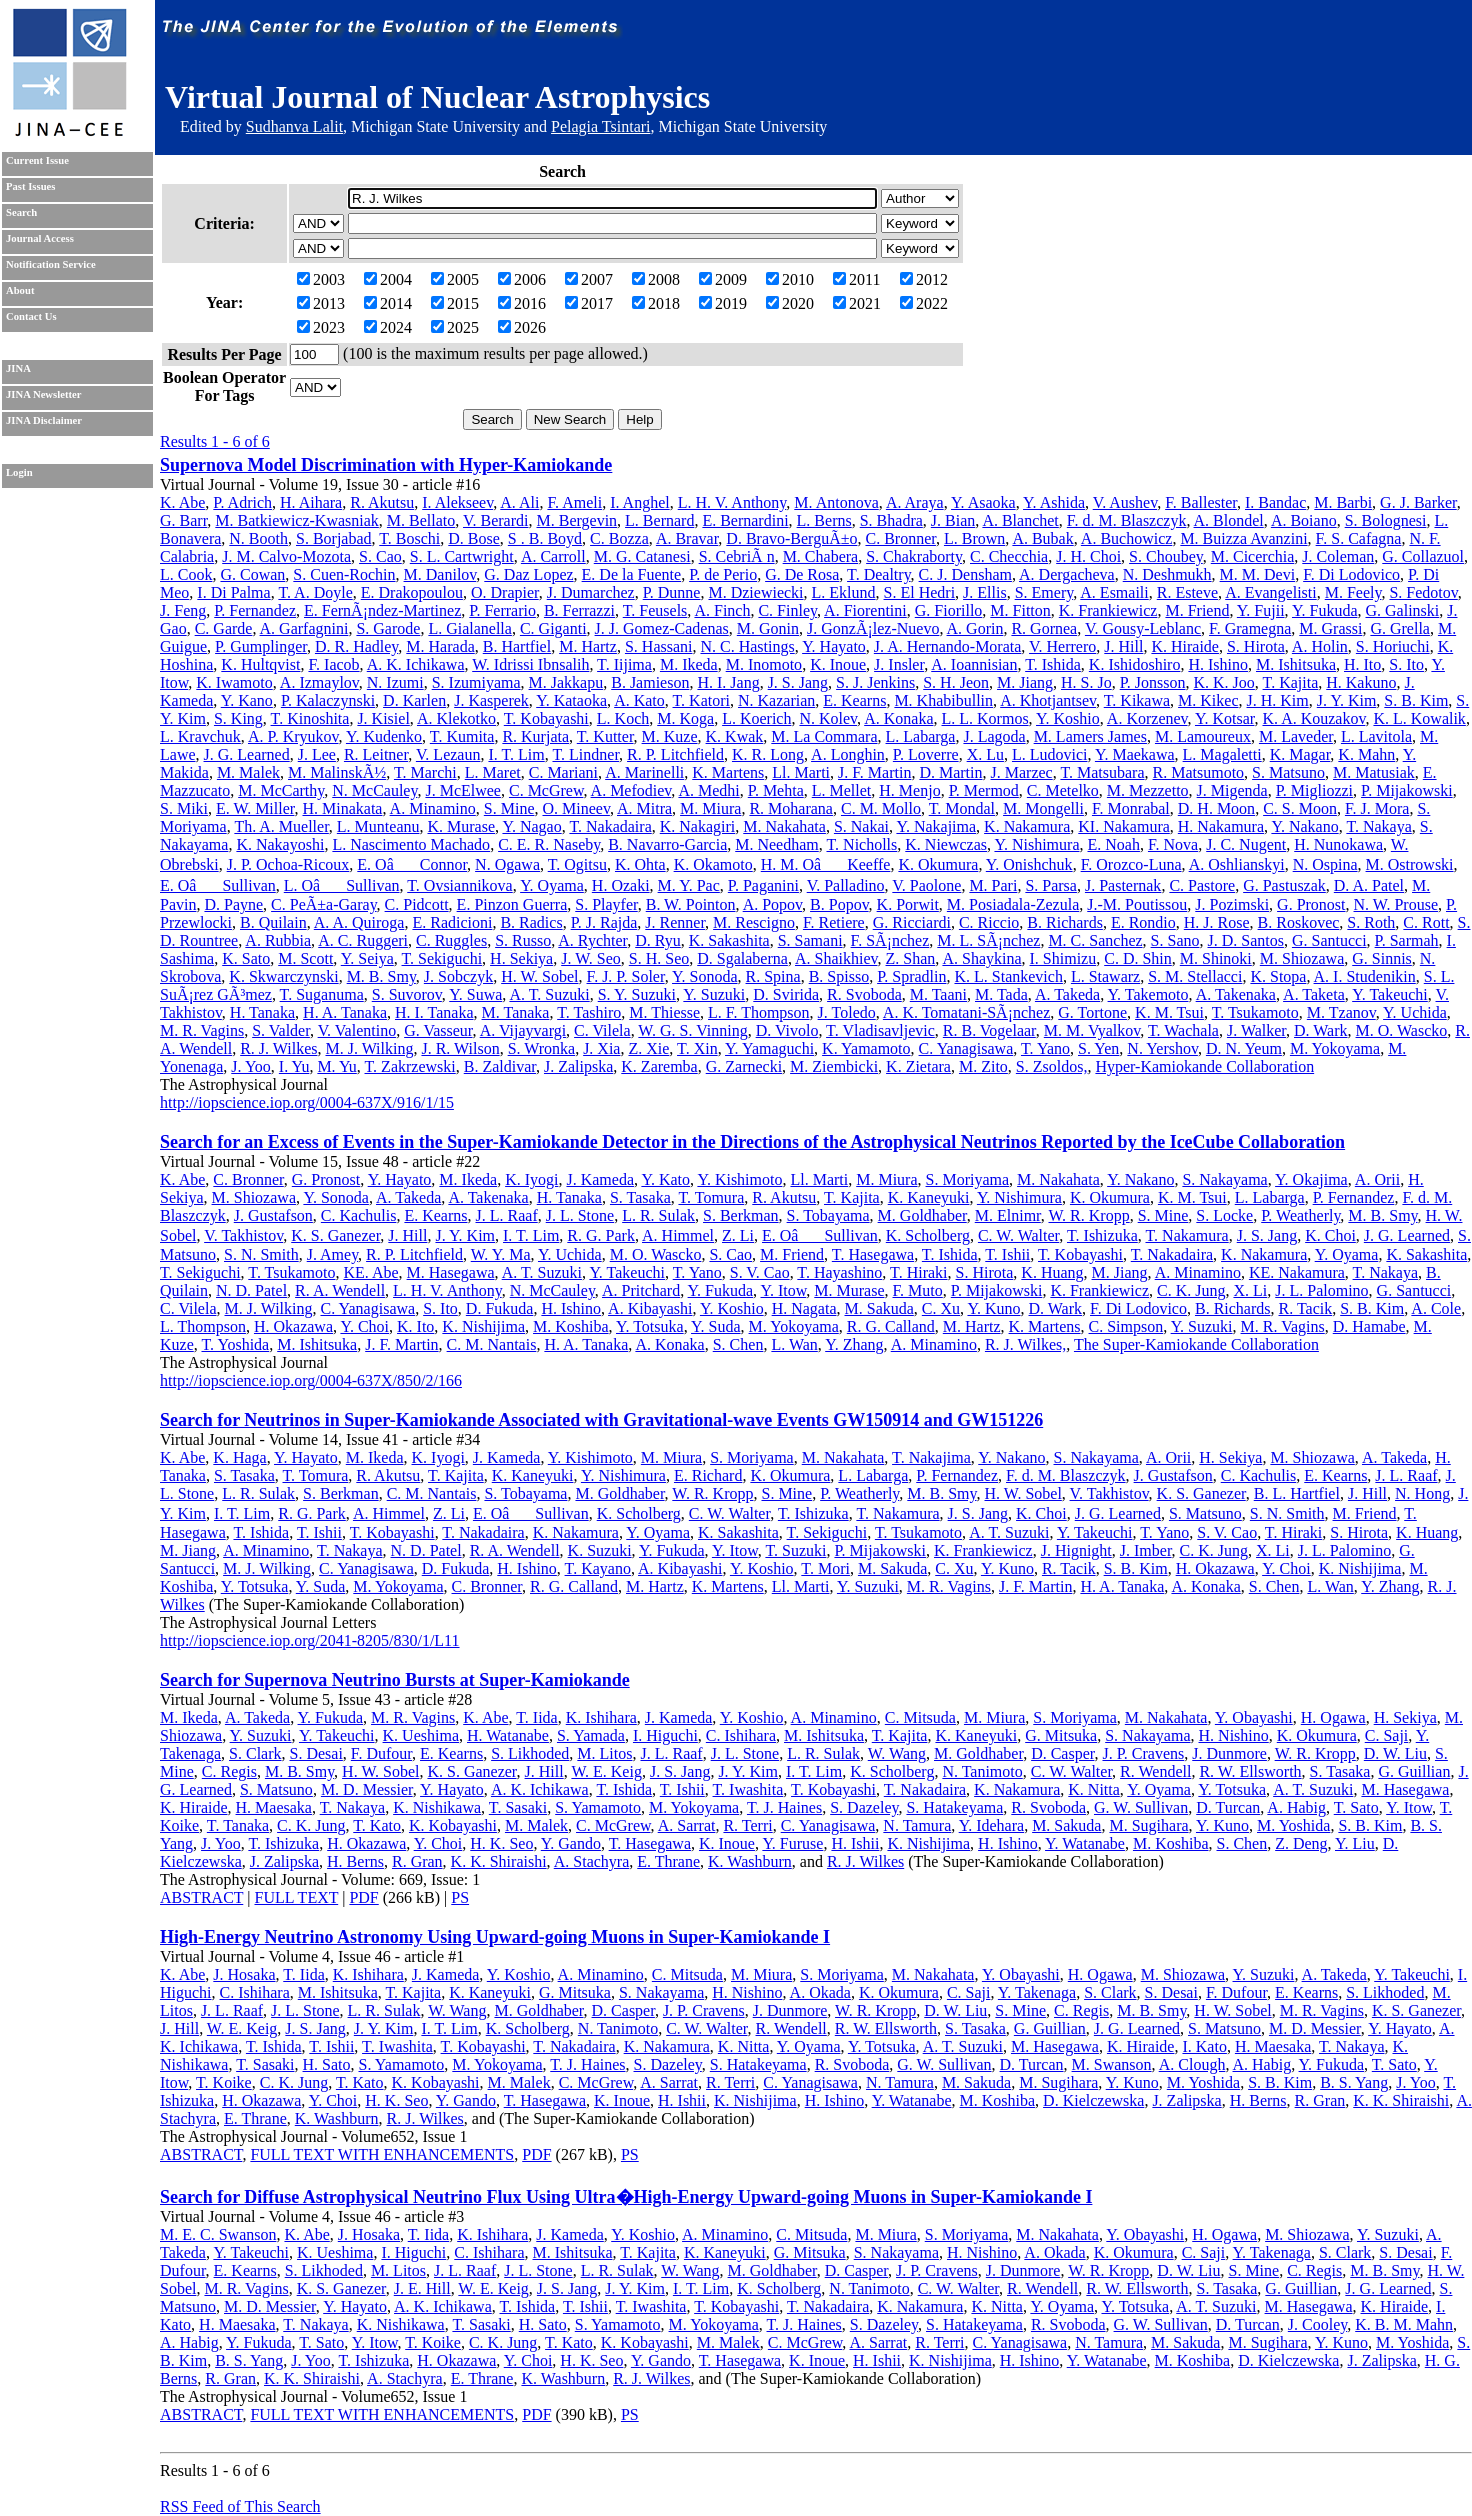  Describe the element at coordinates (310, 1640) in the screenshot. I see `http://iopscience.iop.org/2041-8205/830/1/L11` at that location.